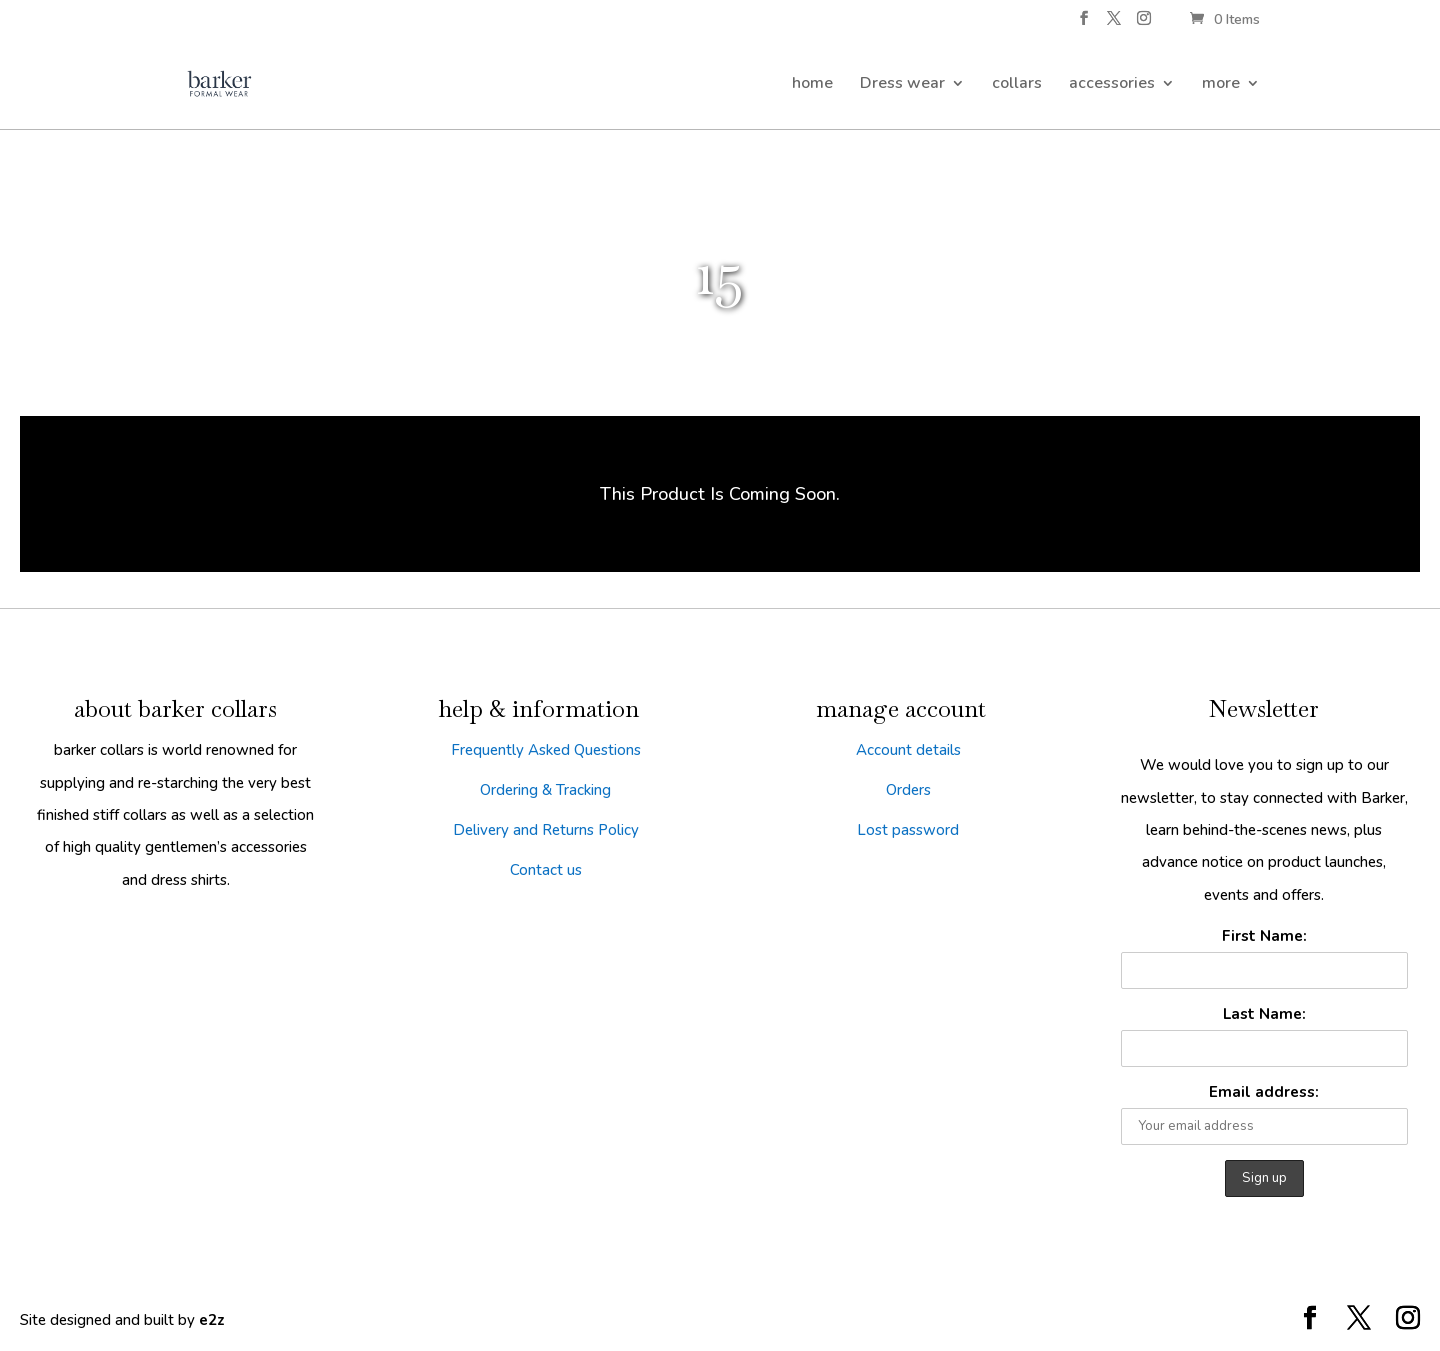 The height and width of the screenshot is (1351, 1440). I want to click on Account details, so click(908, 750).